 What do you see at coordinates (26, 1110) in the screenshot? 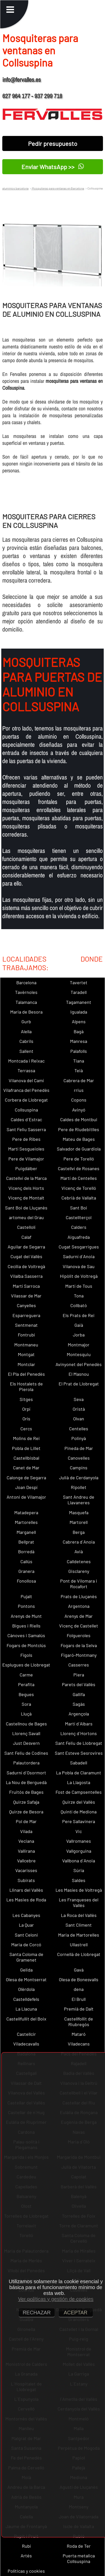
I see `Collsuspina` at bounding box center [26, 1110].